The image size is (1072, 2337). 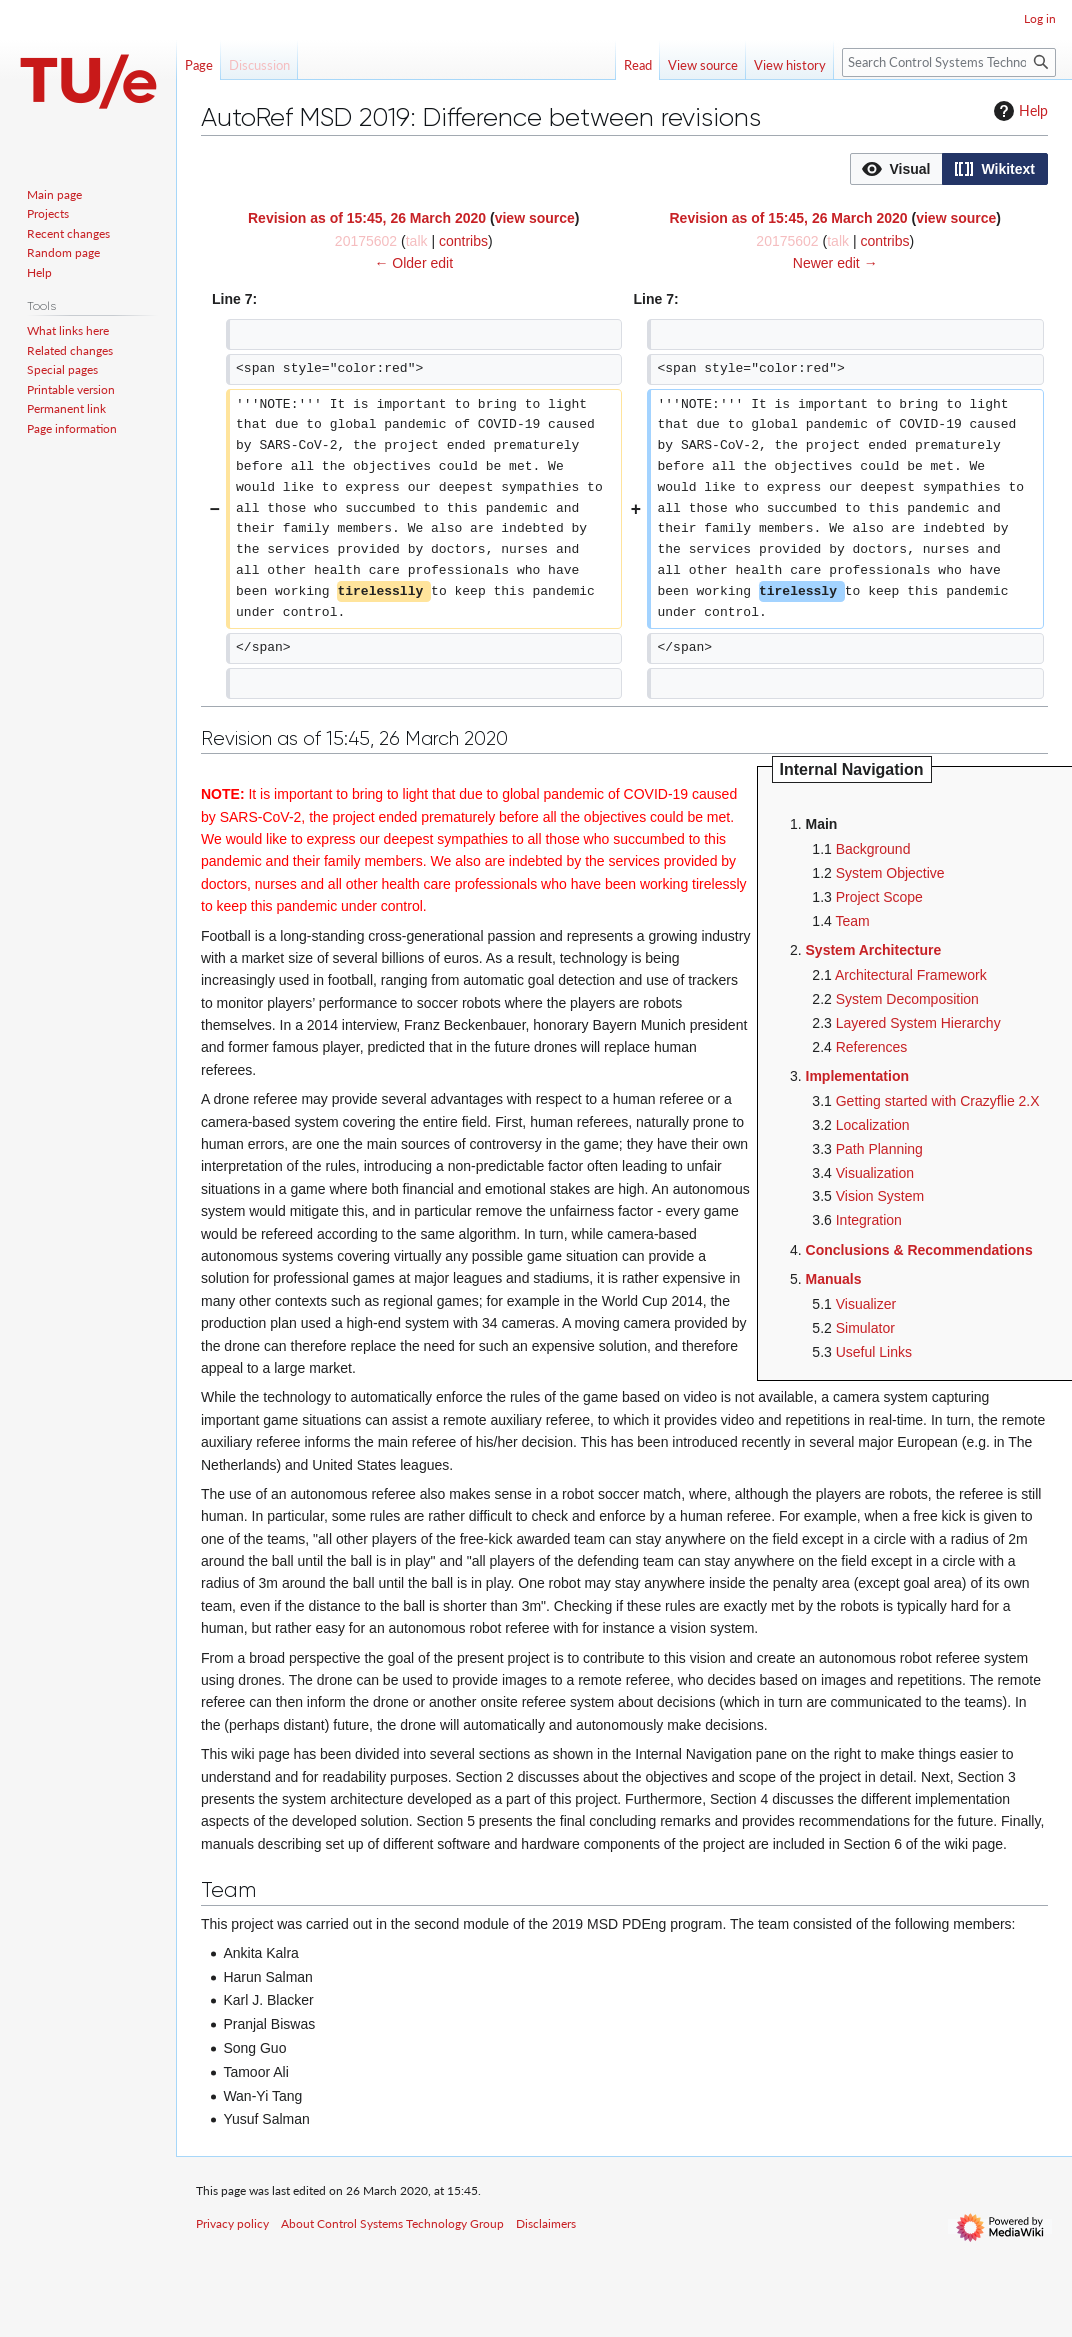 I want to click on About Control Systems Technology Group, so click(x=392, y=2223).